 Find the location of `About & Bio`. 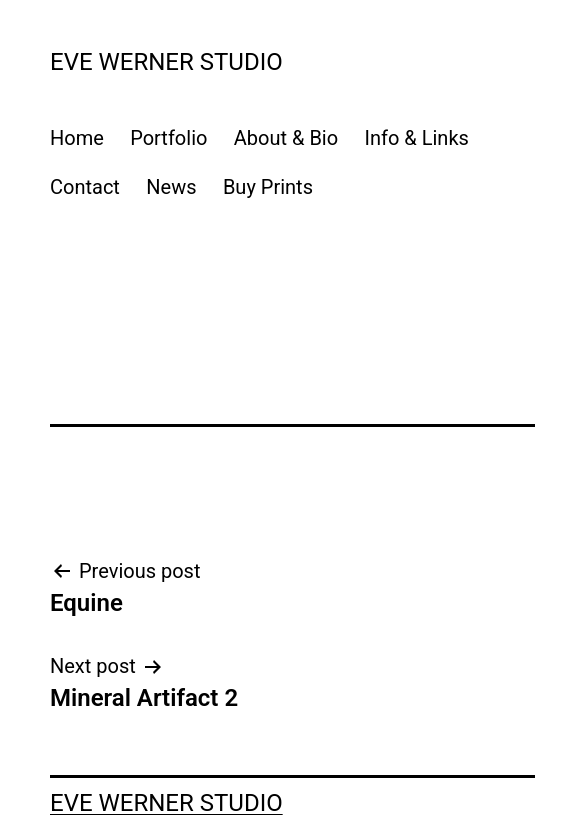

About & Bio is located at coordinates (286, 138).